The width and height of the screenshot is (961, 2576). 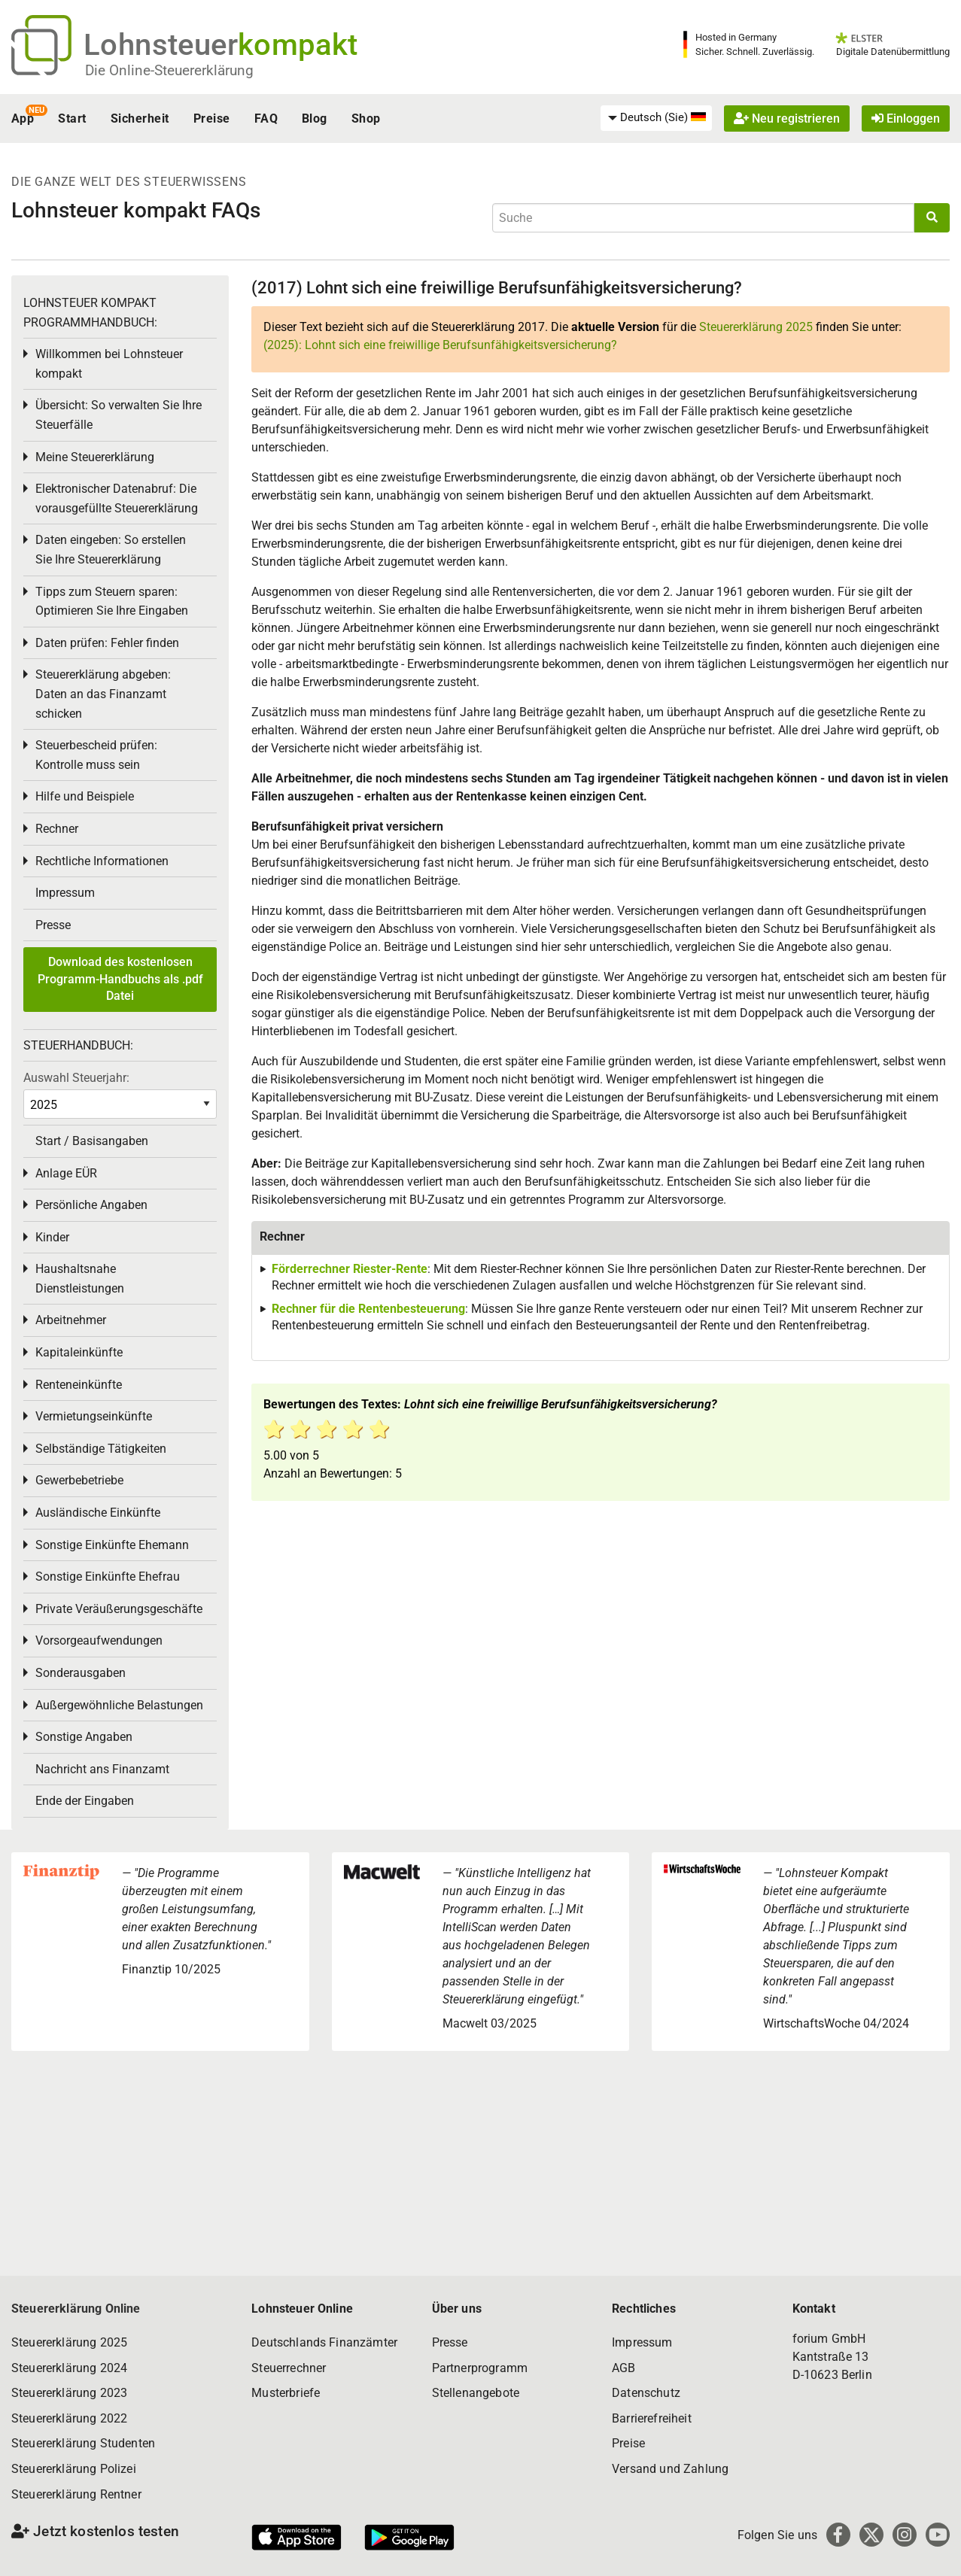 What do you see at coordinates (905, 118) in the screenshot?
I see `Einloggen` at bounding box center [905, 118].